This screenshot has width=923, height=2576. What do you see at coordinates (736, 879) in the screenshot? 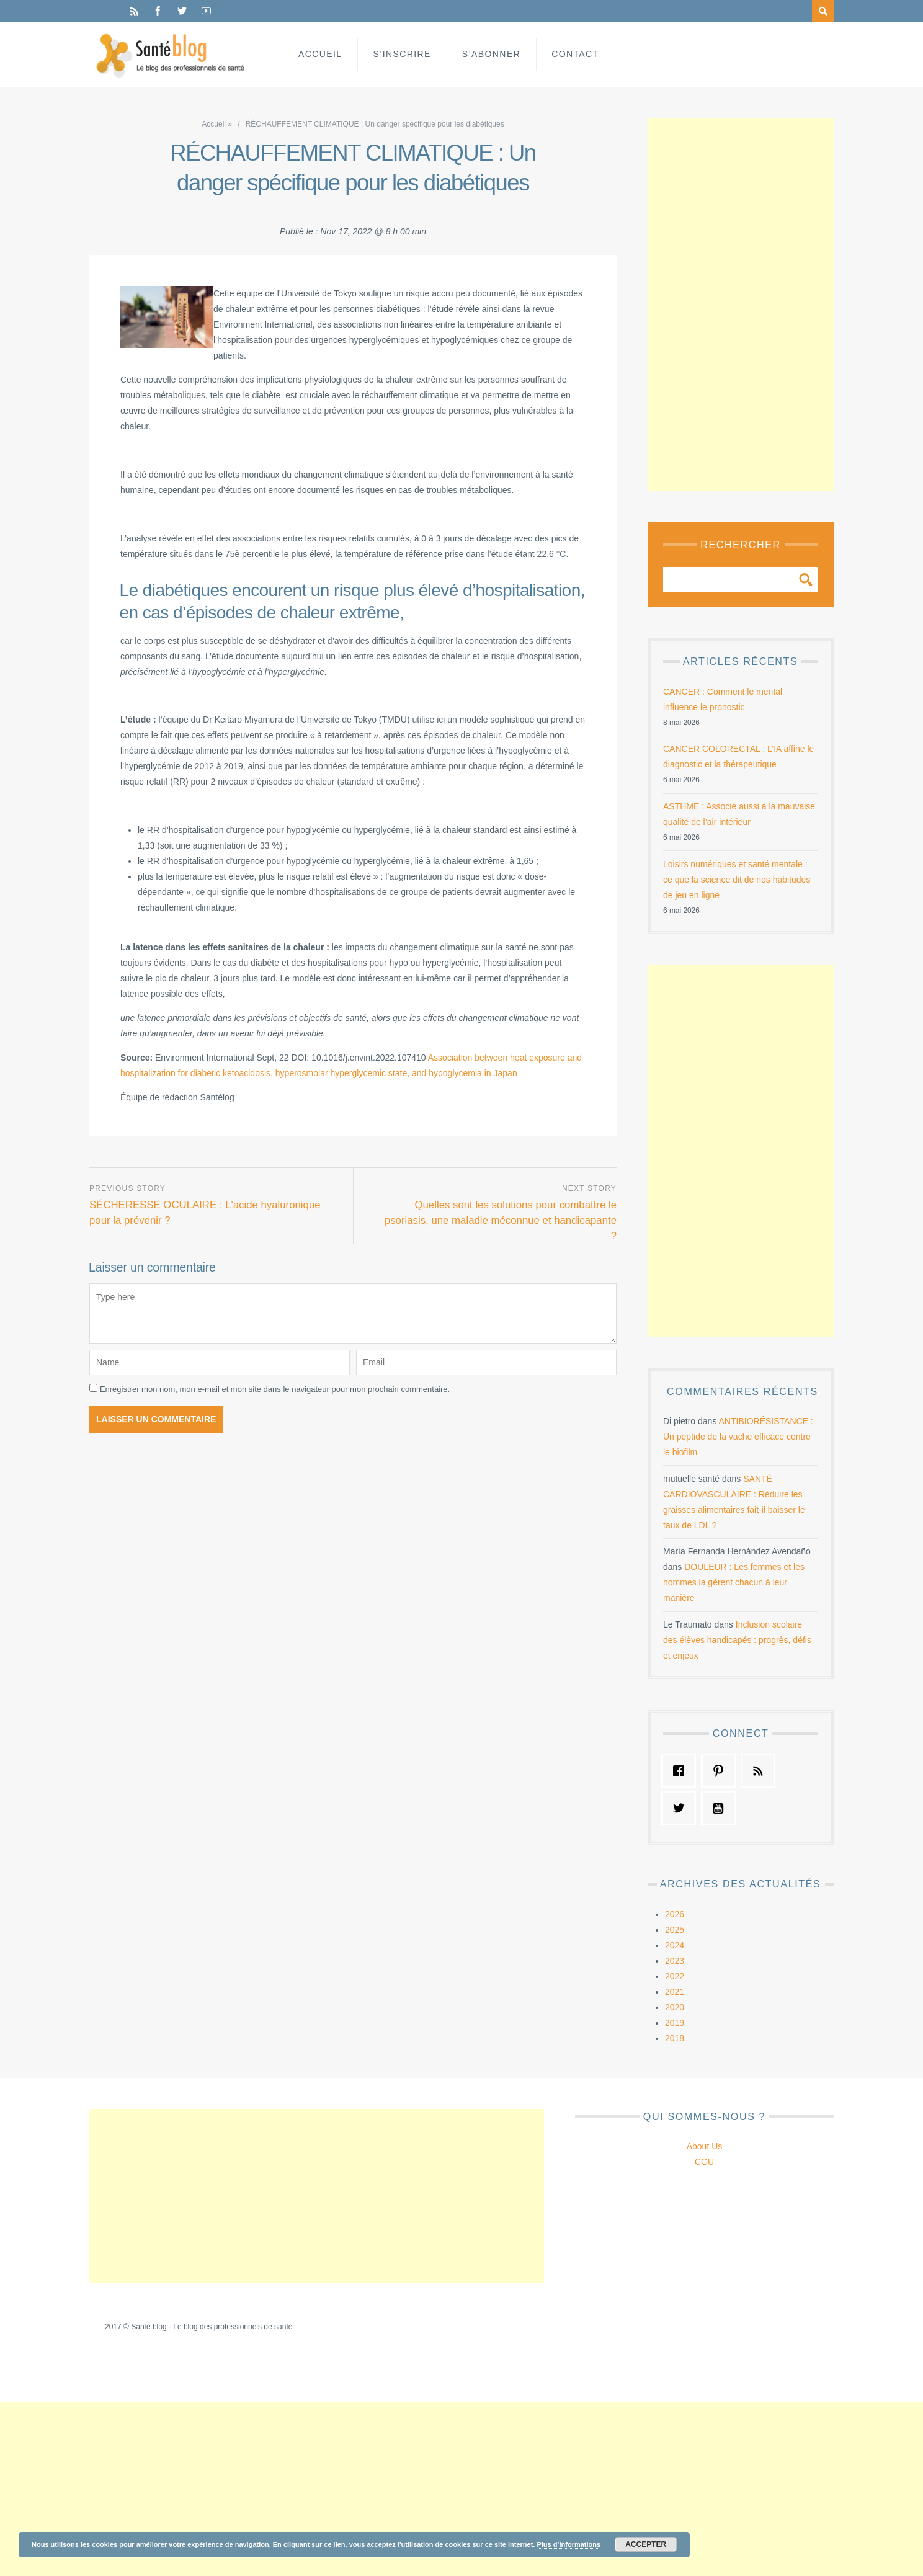
I see `Loisirs numériques et santé mentale : ce que la science dit de nos habitudes de jeu en ligne` at bounding box center [736, 879].